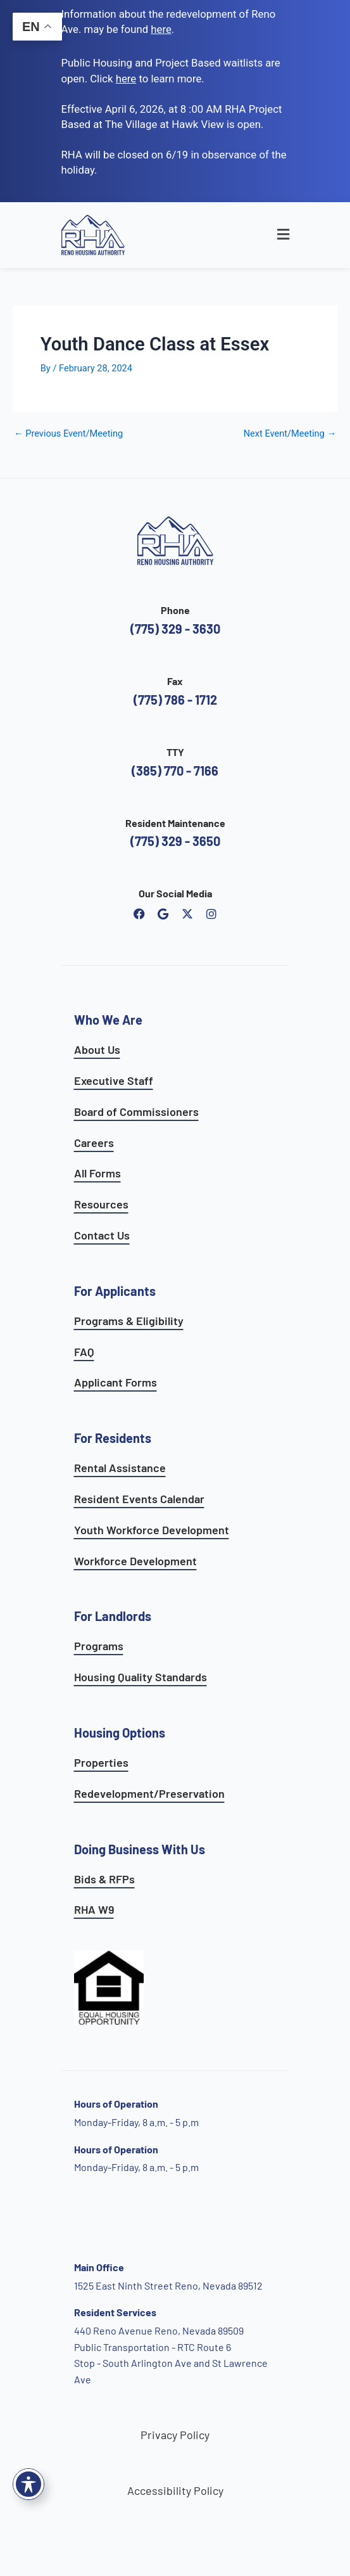 The image size is (350, 2576). Describe the element at coordinates (290, 434) in the screenshot. I see `Next Event/Meeting` at that location.